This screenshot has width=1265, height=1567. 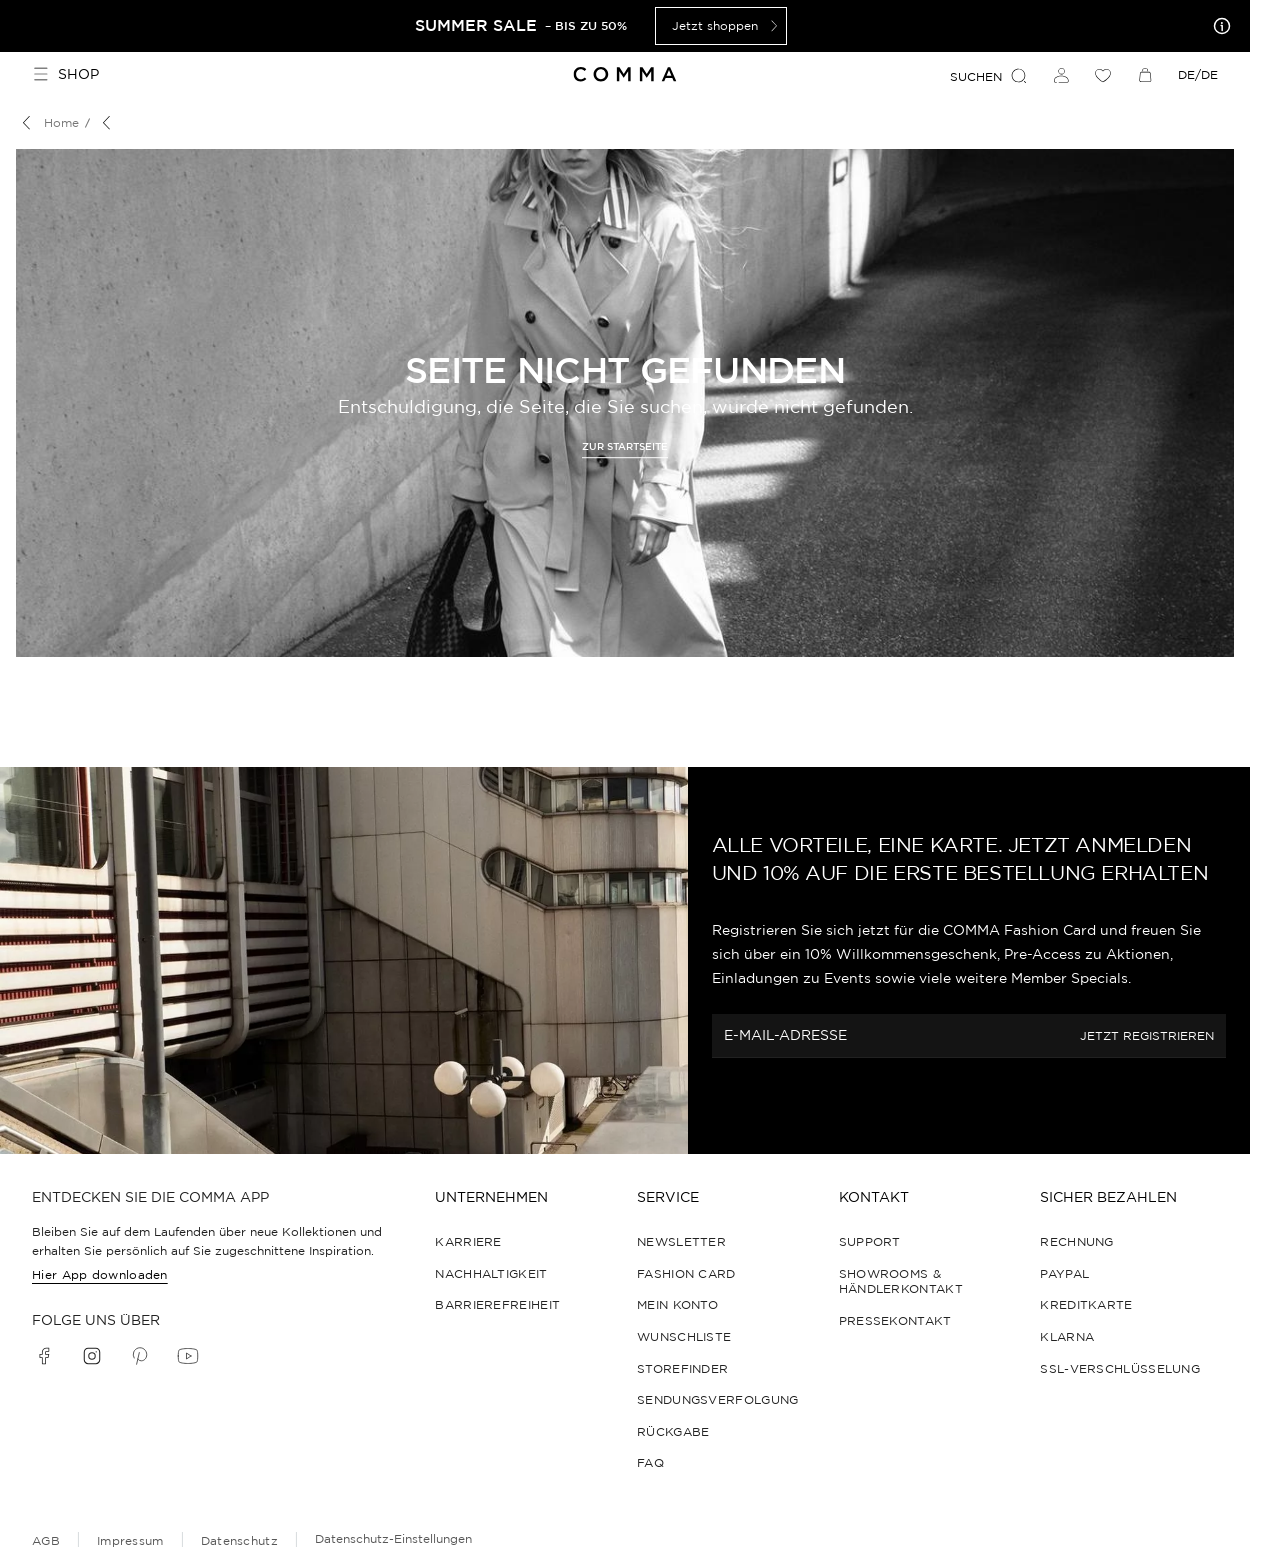 What do you see at coordinates (901, 1281) in the screenshot?
I see `Showrooms & Händlerkontakt [navigate to /showrooms-und-haendlerkontakt/]` at bounding box center [901, 1281].